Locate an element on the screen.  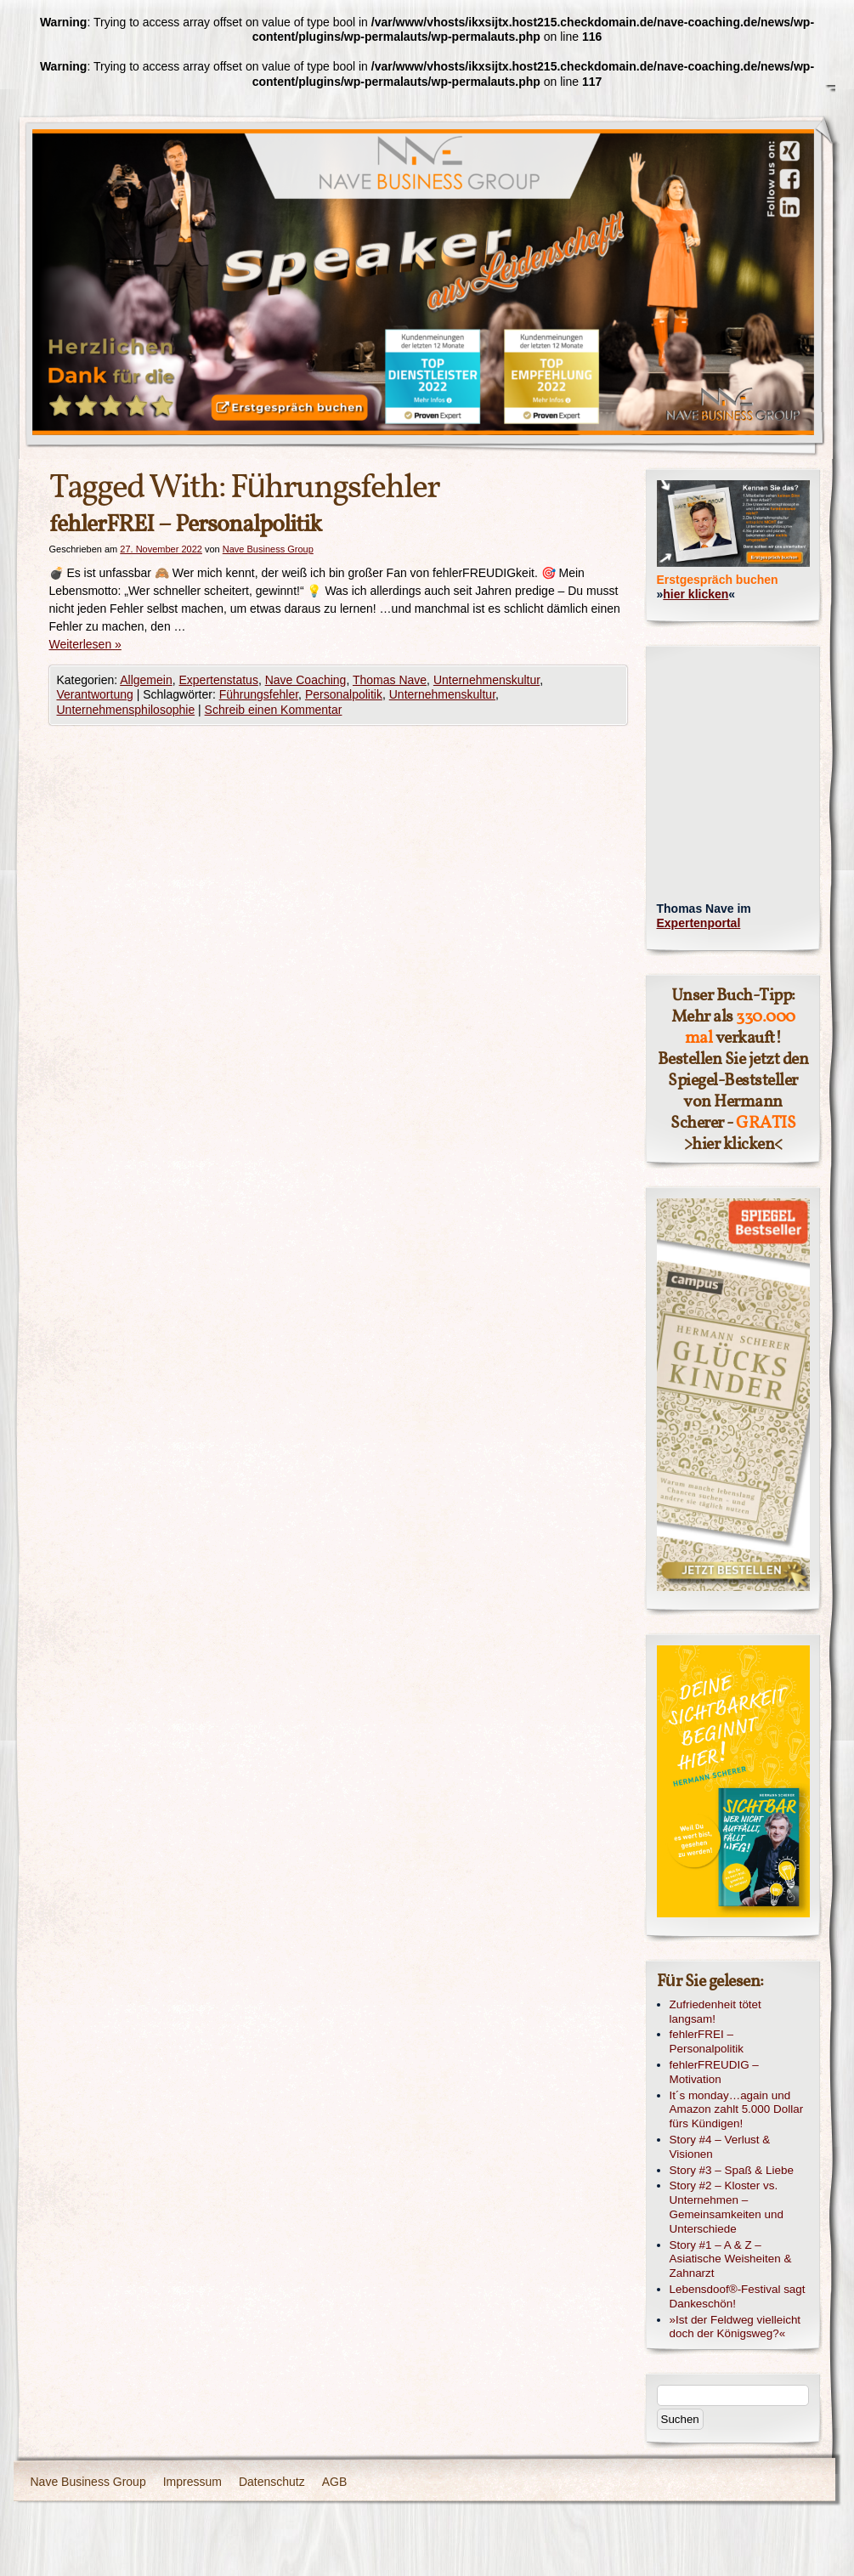
Datenschutz is located at coordinates (272, 2481).